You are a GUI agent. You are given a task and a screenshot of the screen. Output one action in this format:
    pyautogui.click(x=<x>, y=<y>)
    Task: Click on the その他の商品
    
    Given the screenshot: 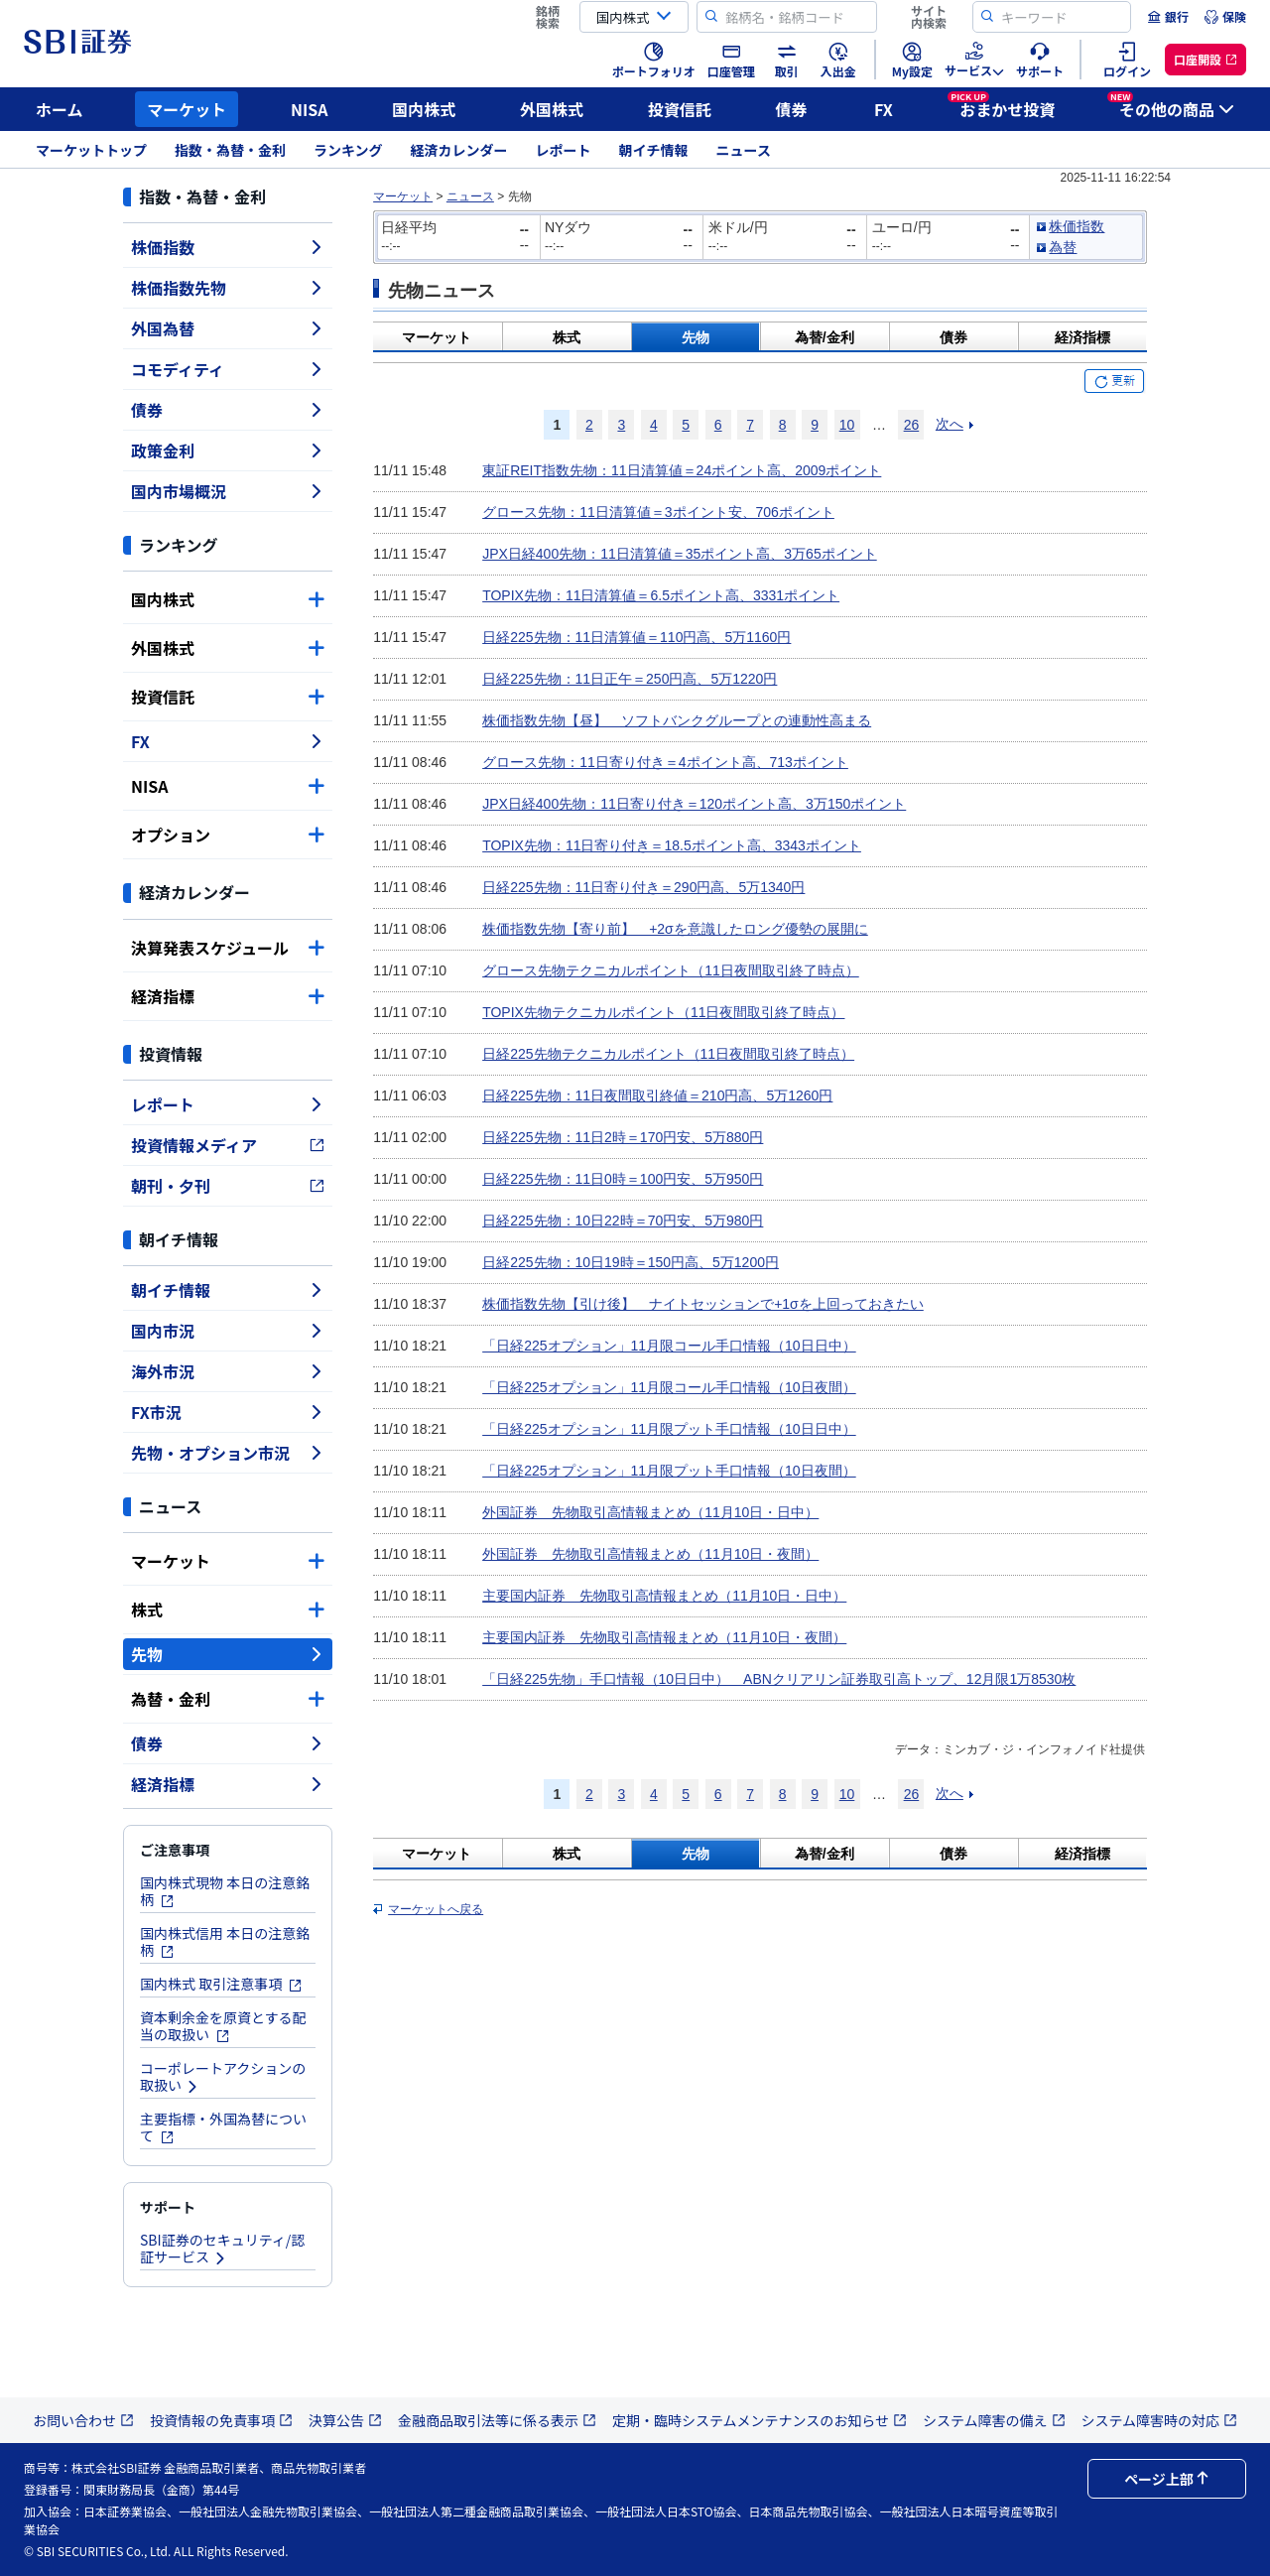 What is the action you would take?
    pyautogui.click(x=1170, y=106)
    